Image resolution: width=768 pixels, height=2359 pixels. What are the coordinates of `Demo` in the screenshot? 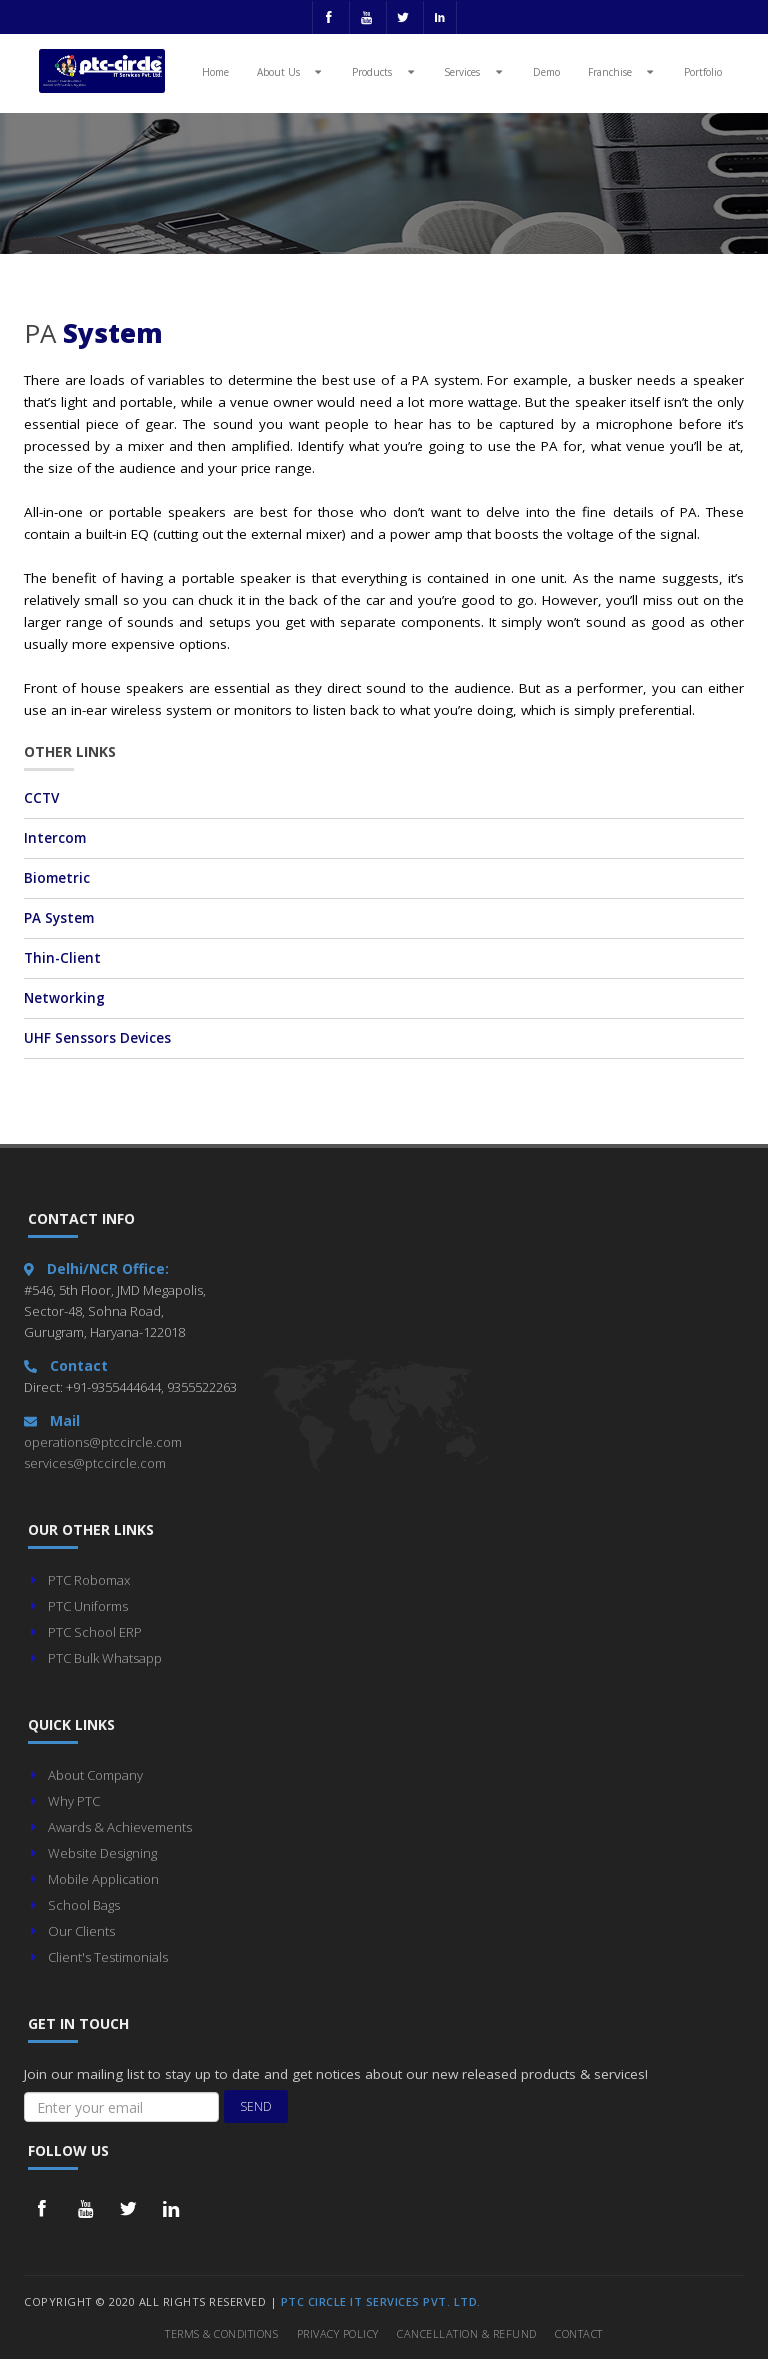 It's located at (546, 72).